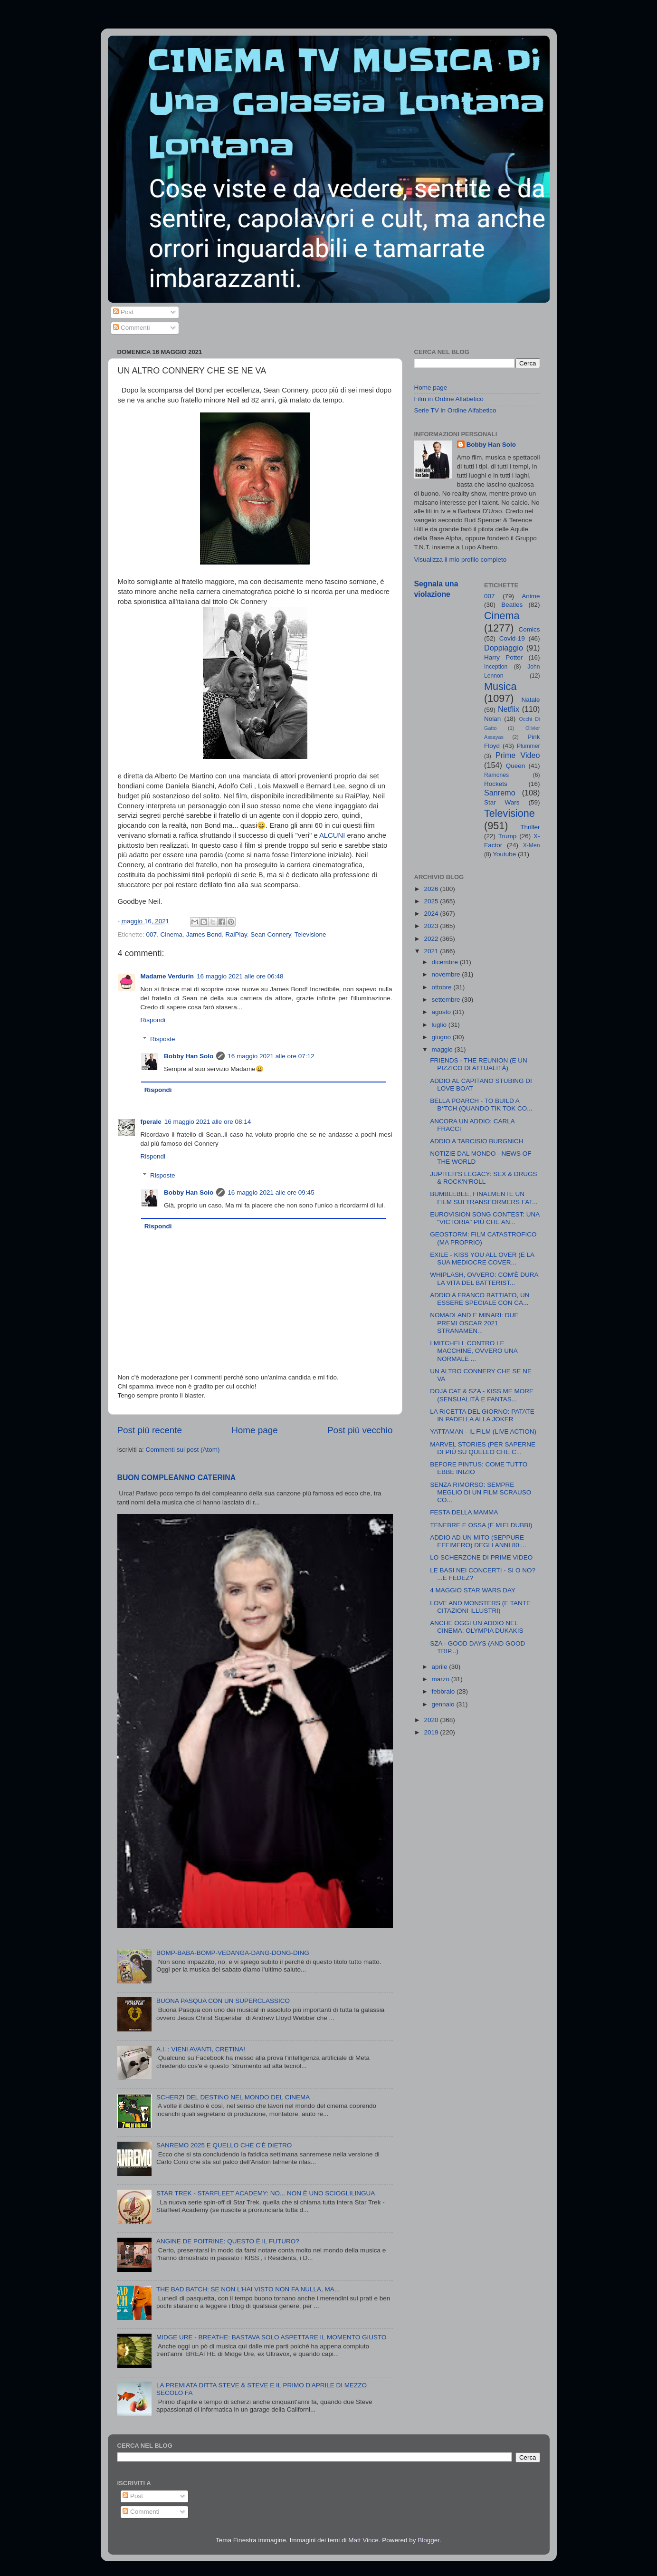  I want to click on Anime, so click(531, 596).